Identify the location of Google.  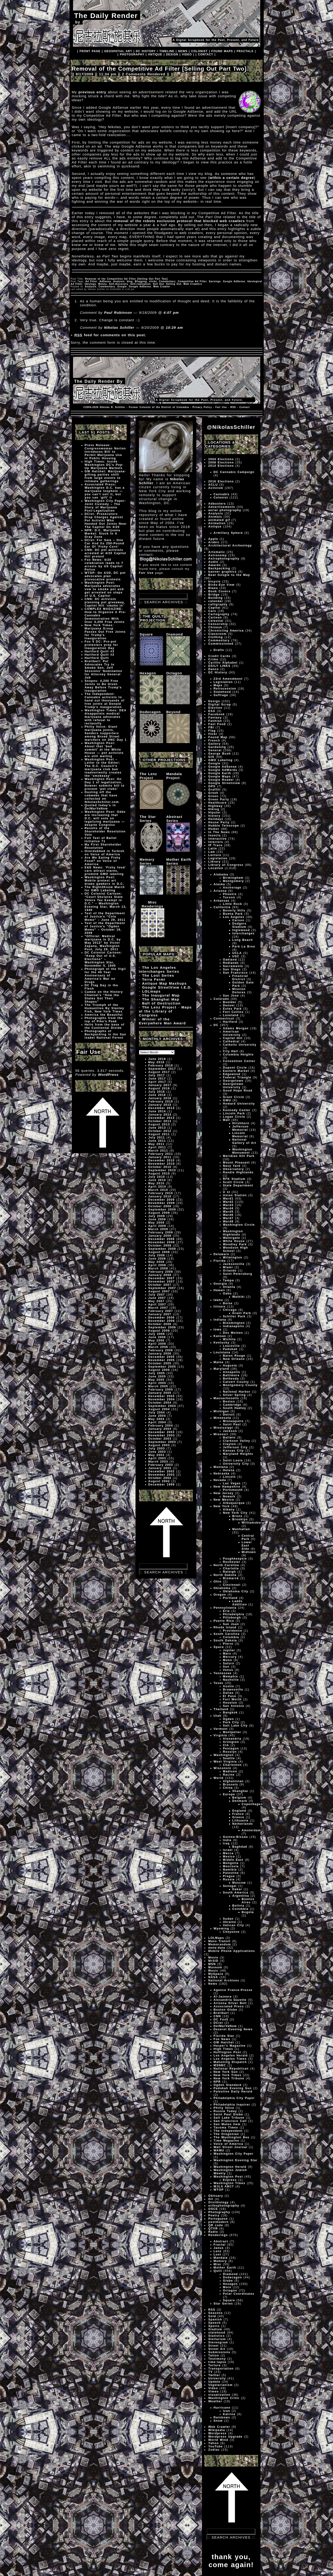
(122, 286).